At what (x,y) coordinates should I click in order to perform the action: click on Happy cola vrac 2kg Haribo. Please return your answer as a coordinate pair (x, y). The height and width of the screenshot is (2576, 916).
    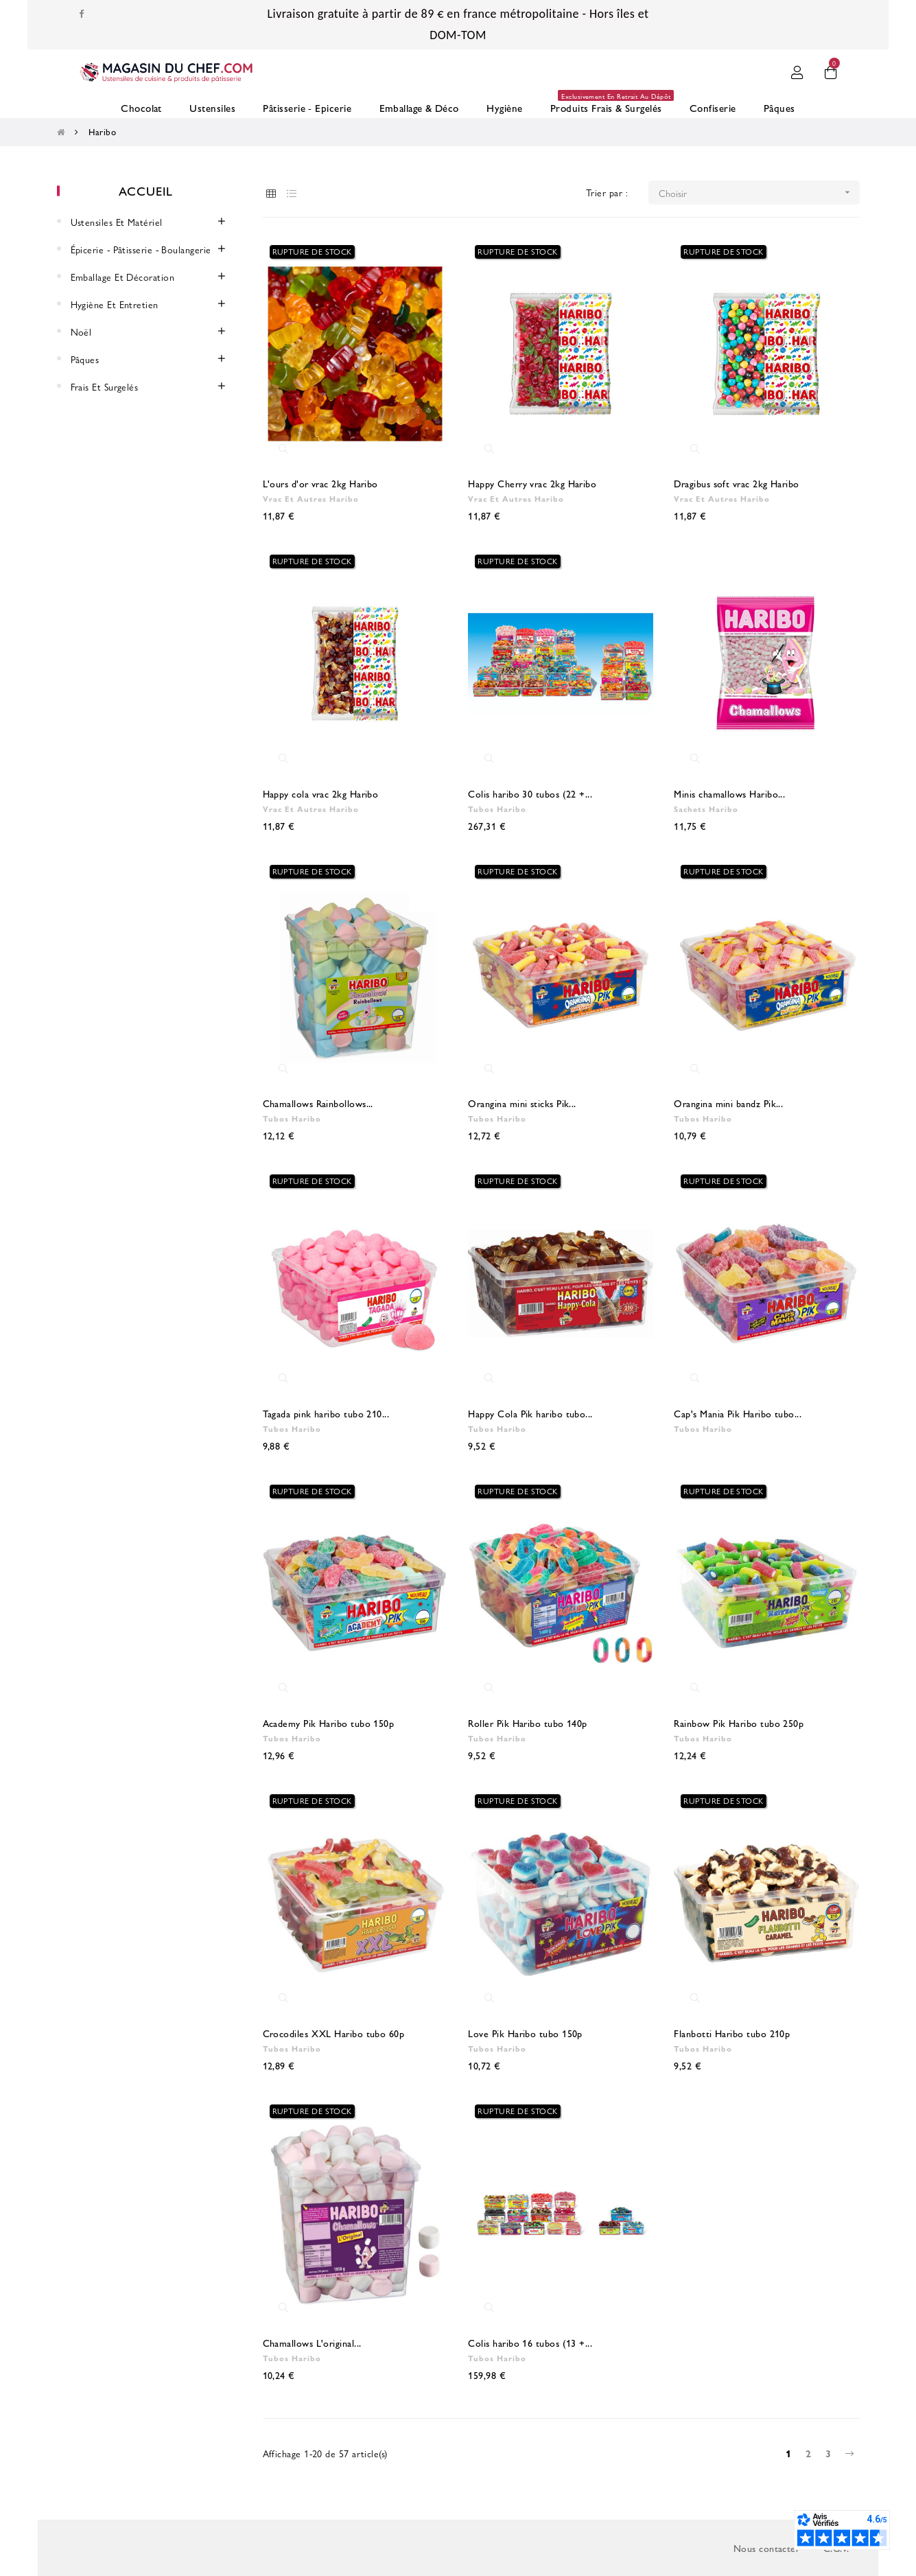
    Looking at the image, I should click on (321, 793).